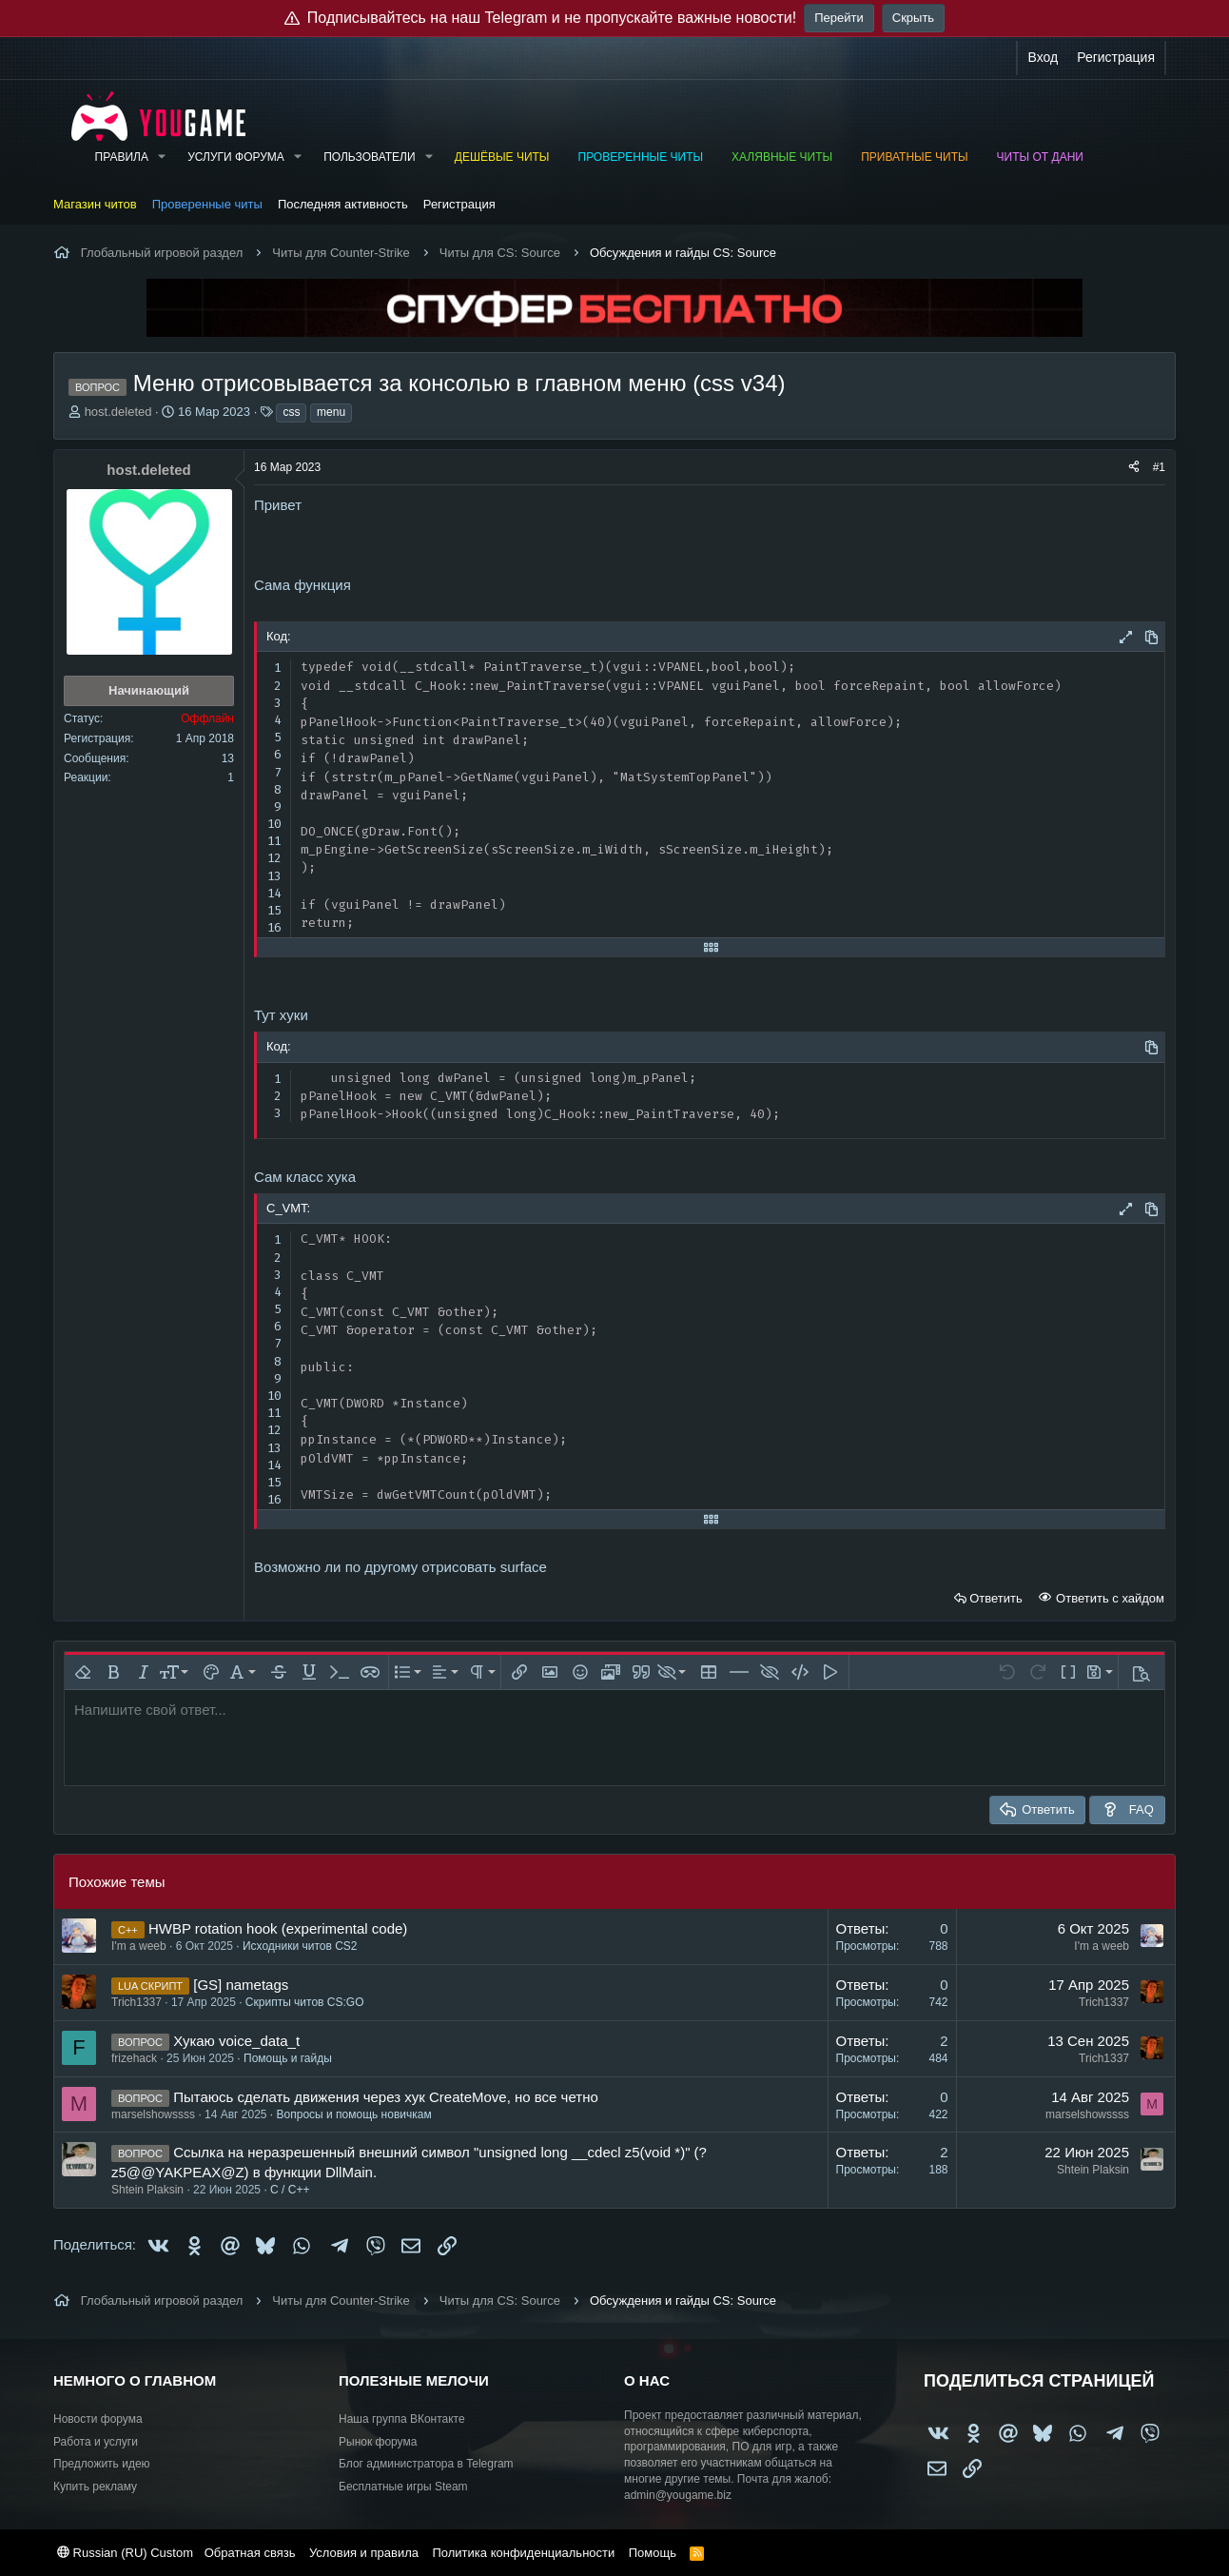 The width and height of the screenshot is (1229, 2576). What do you see at coordinates (304, 2002) in the screenshot?
I see `Скрипты читов CS:GO` at bounding box center [304, 2002].